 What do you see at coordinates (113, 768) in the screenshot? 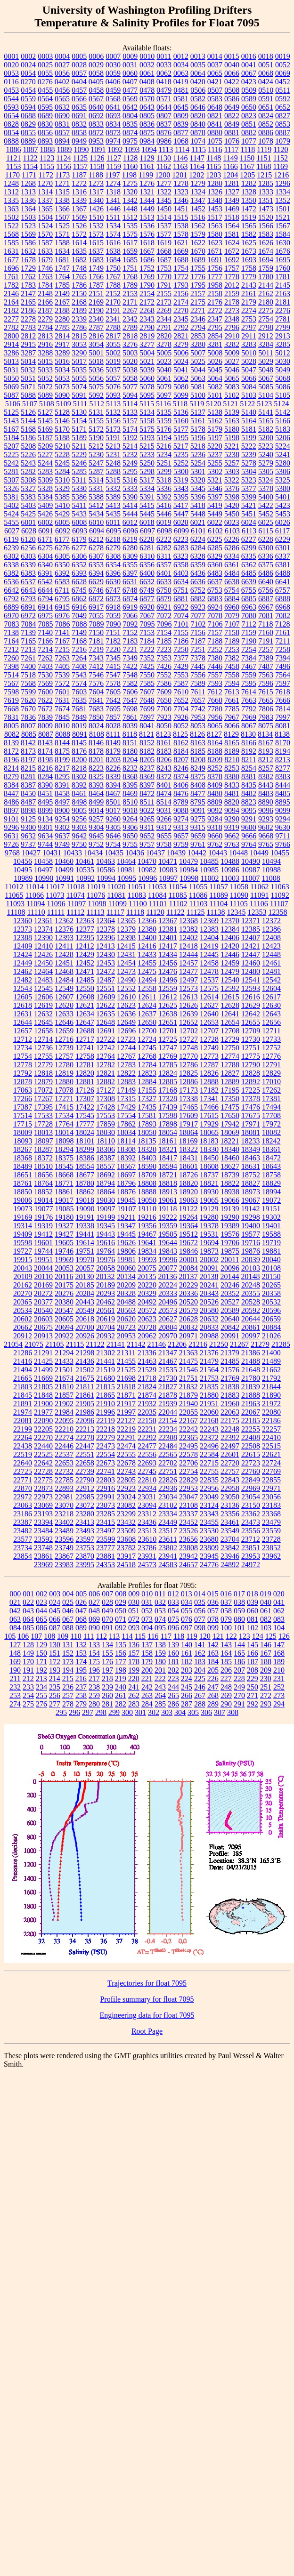
I see `8226` at bounding box center [113, 768].